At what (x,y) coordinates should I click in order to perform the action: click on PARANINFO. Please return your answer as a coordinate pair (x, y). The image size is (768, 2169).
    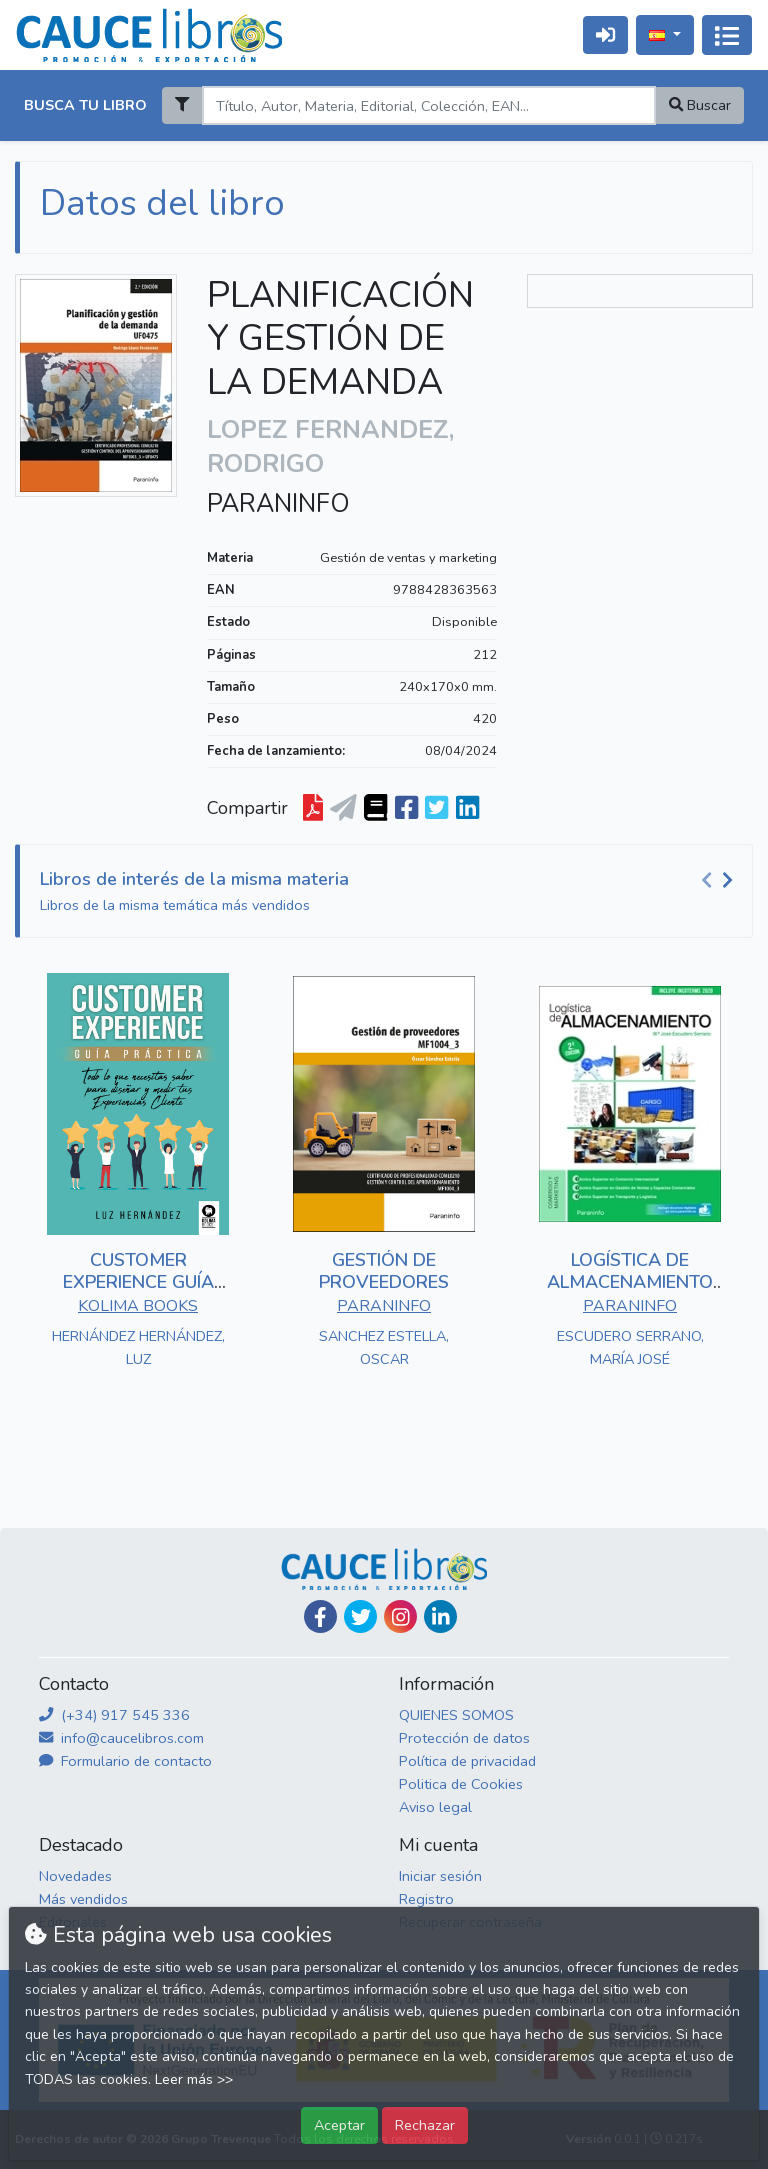
    Looking at the image, I should click on (278, 504).